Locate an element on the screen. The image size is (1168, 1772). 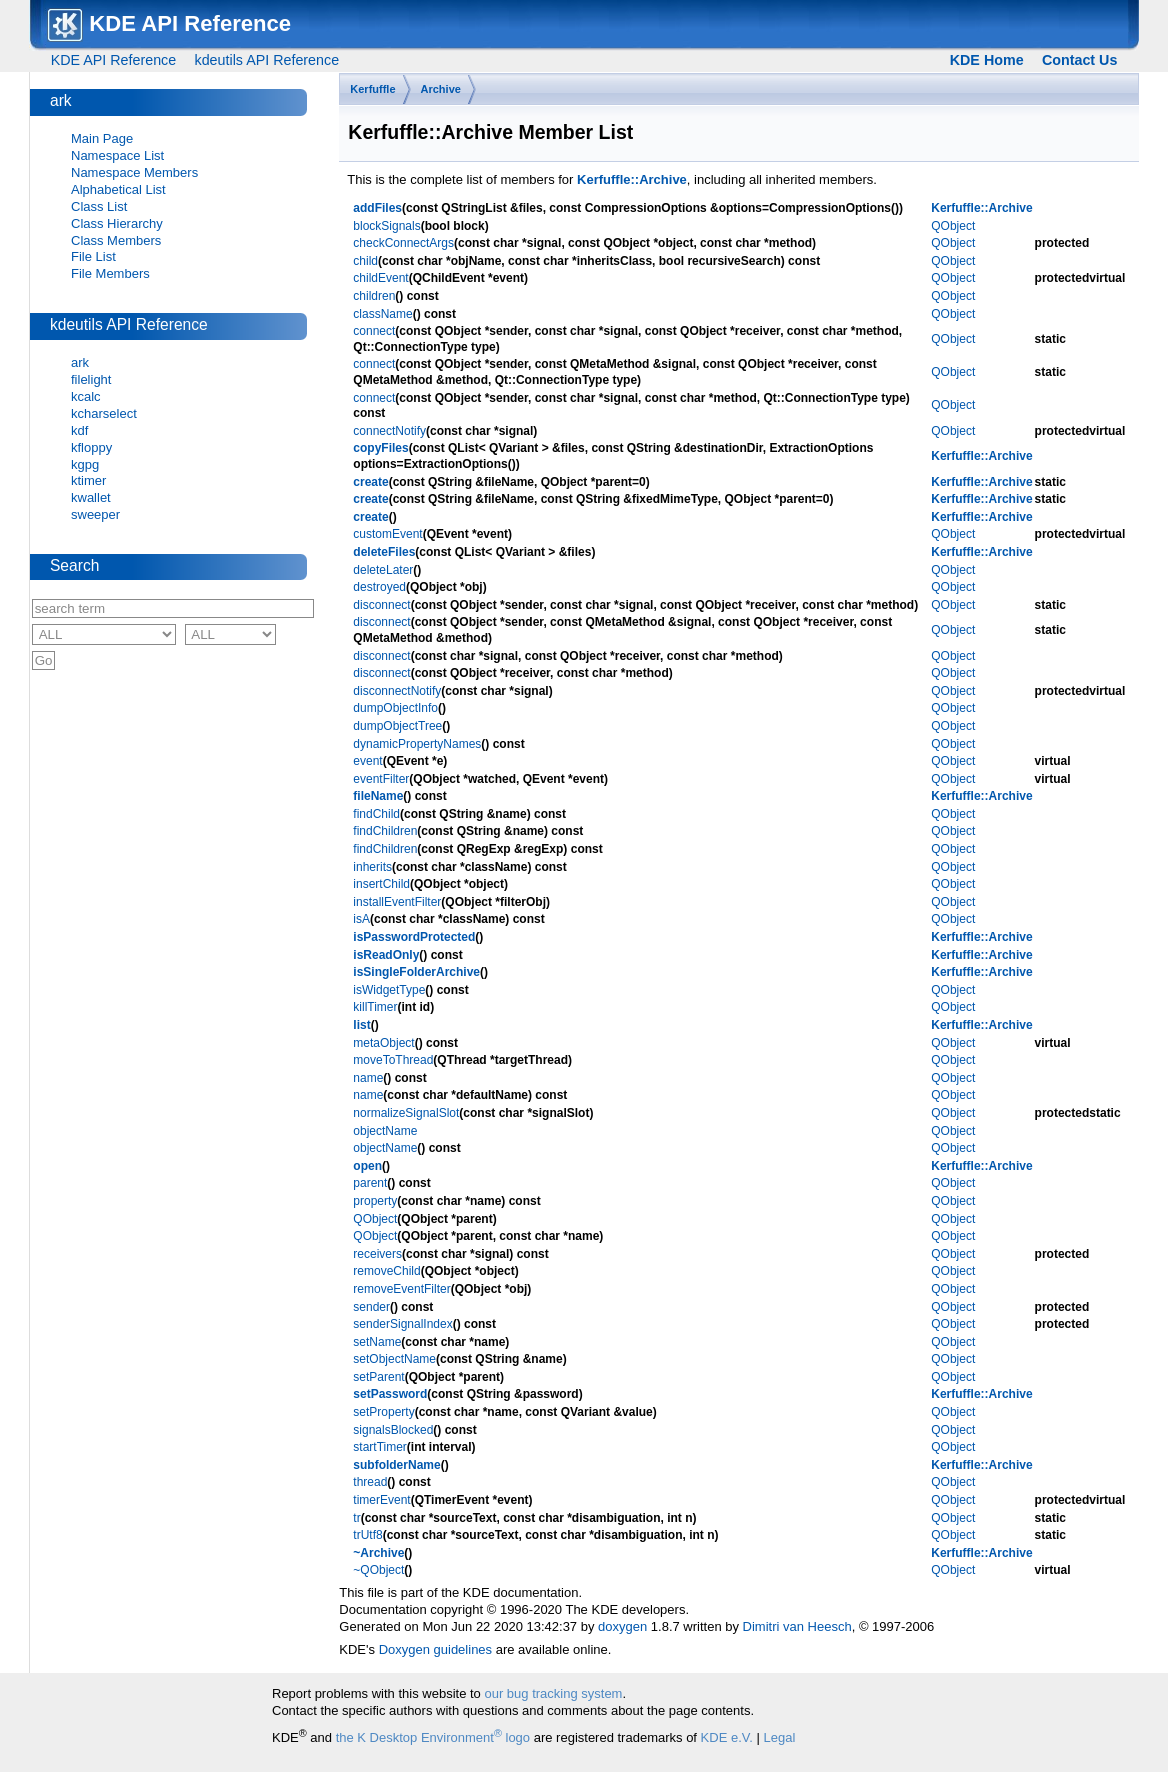
kgpg is located at coordinates (85, 464).